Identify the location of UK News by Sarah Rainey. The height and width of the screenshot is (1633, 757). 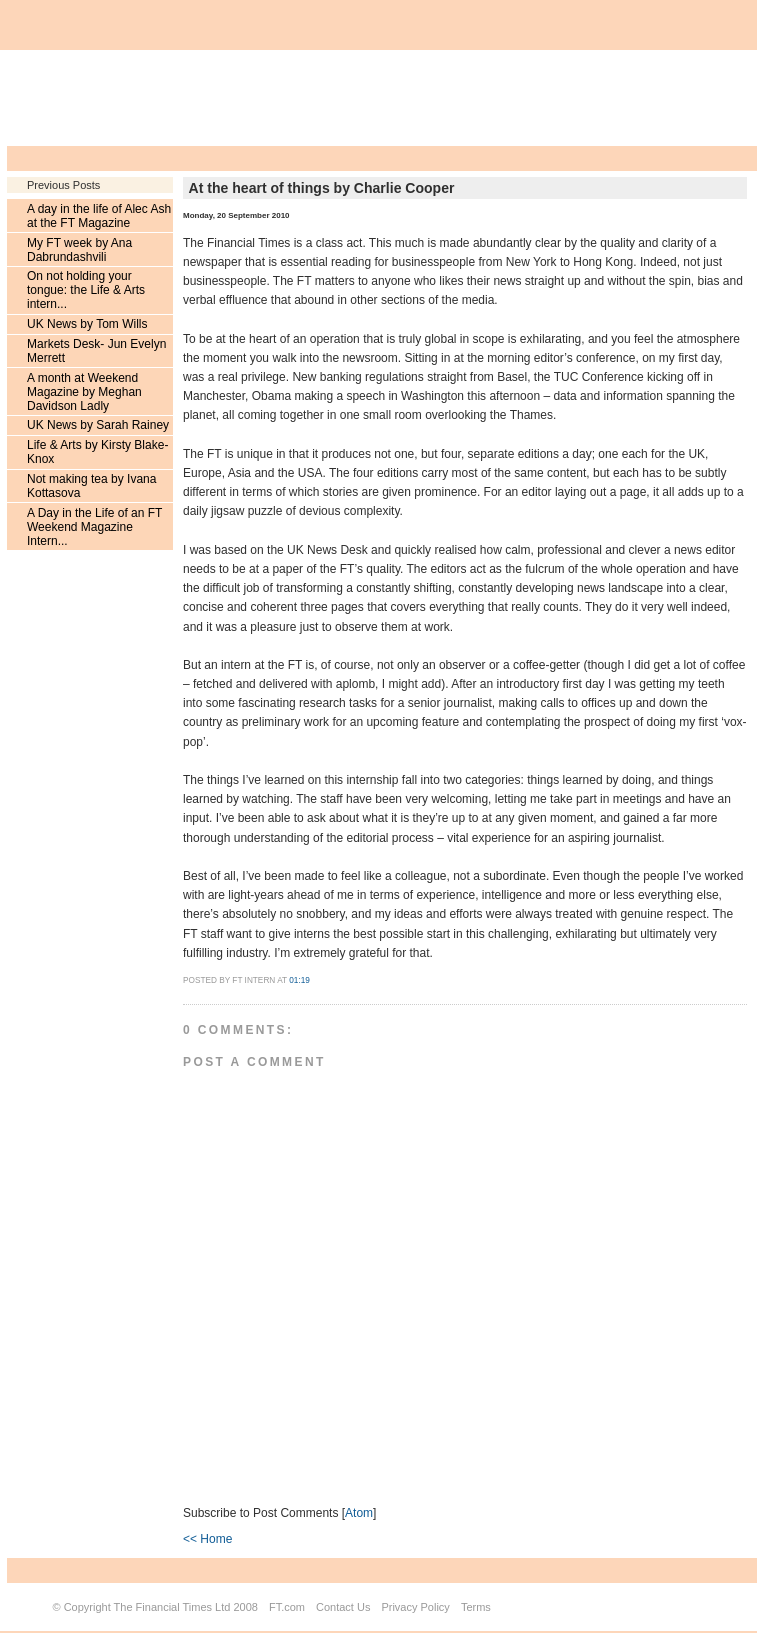
(98, 425).